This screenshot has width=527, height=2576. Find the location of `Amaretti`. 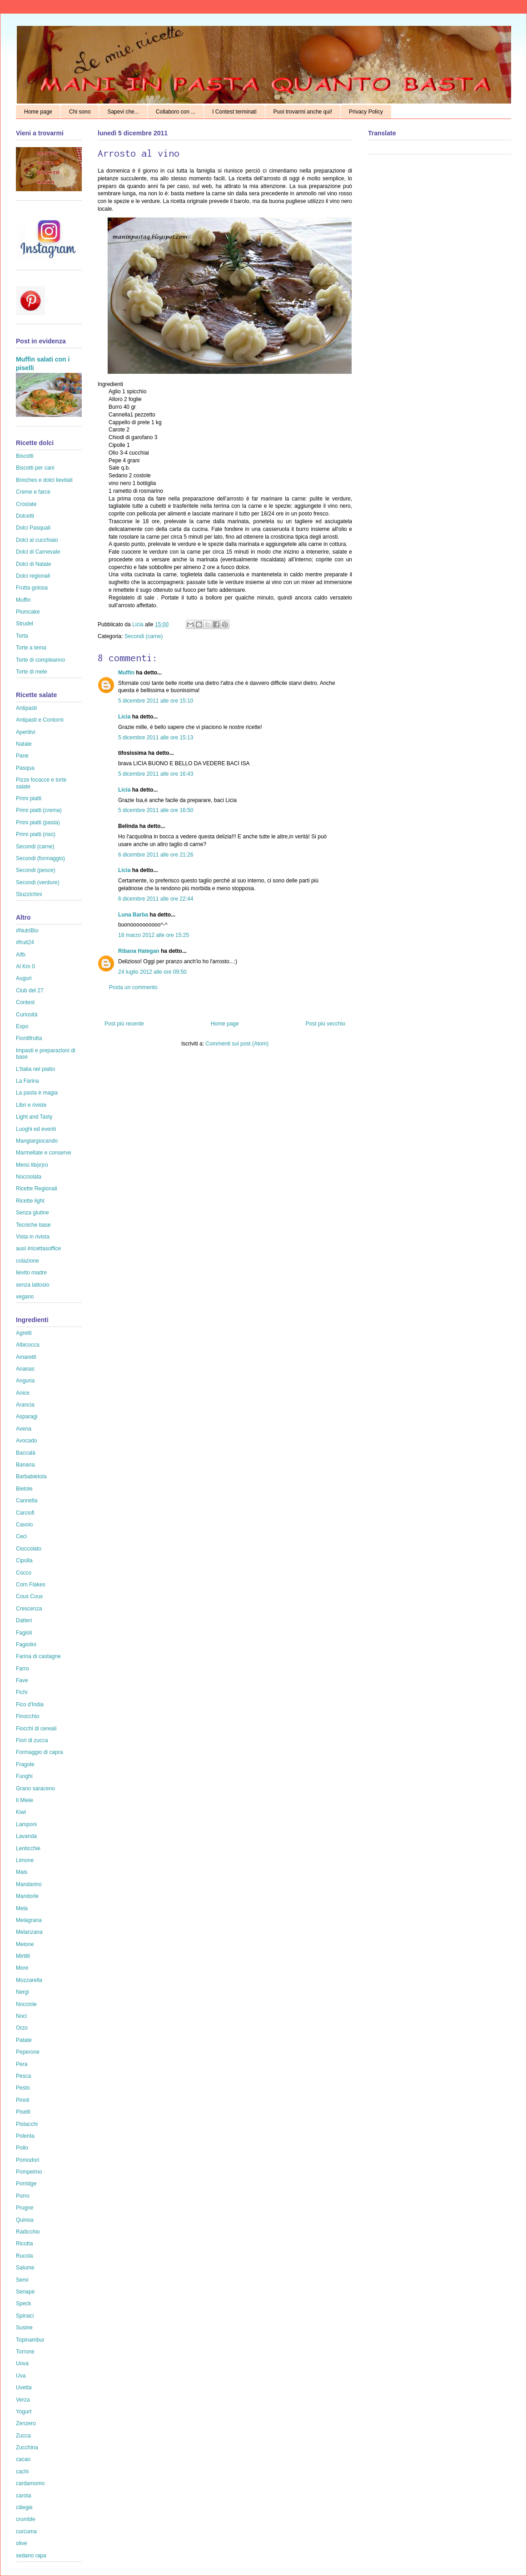

Amaretti is located at coordinates (26, 1357).